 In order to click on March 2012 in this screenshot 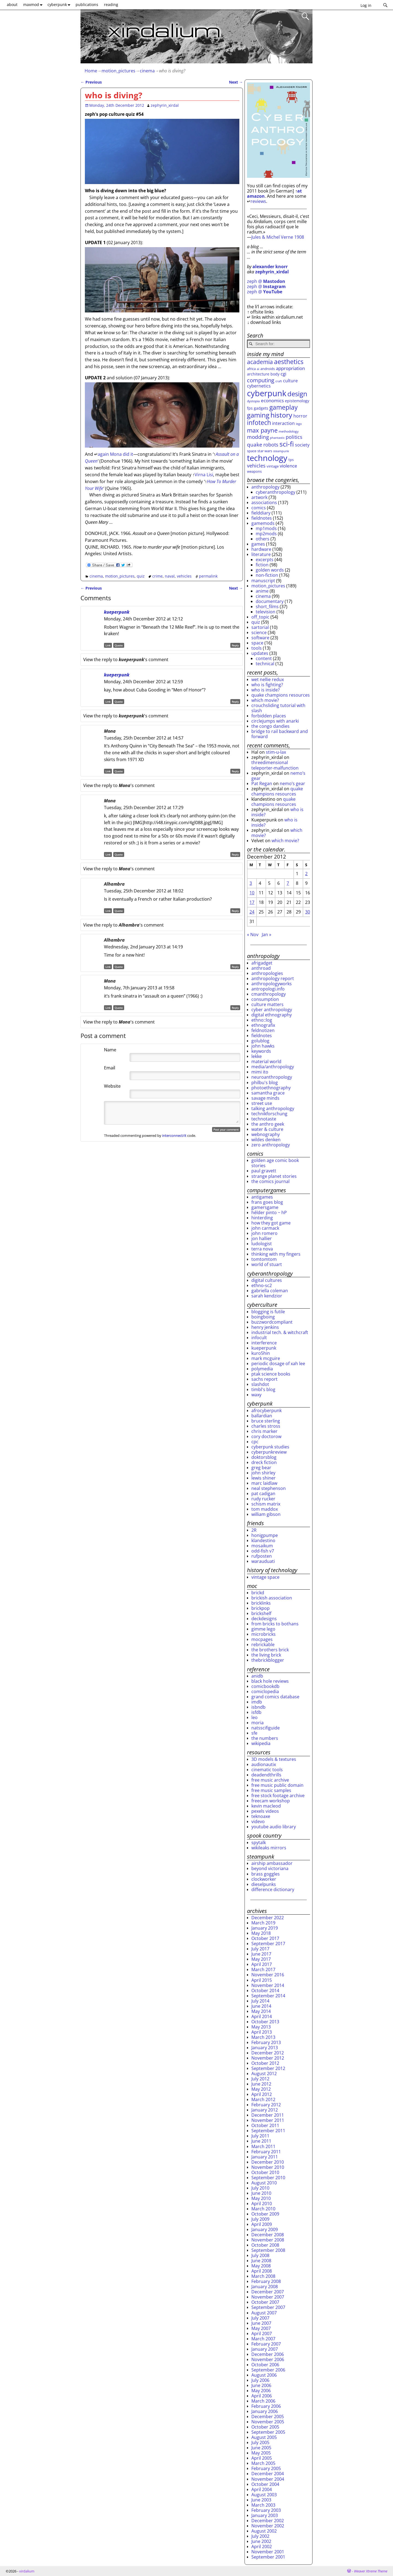, I will do `click(263, 2099)`.